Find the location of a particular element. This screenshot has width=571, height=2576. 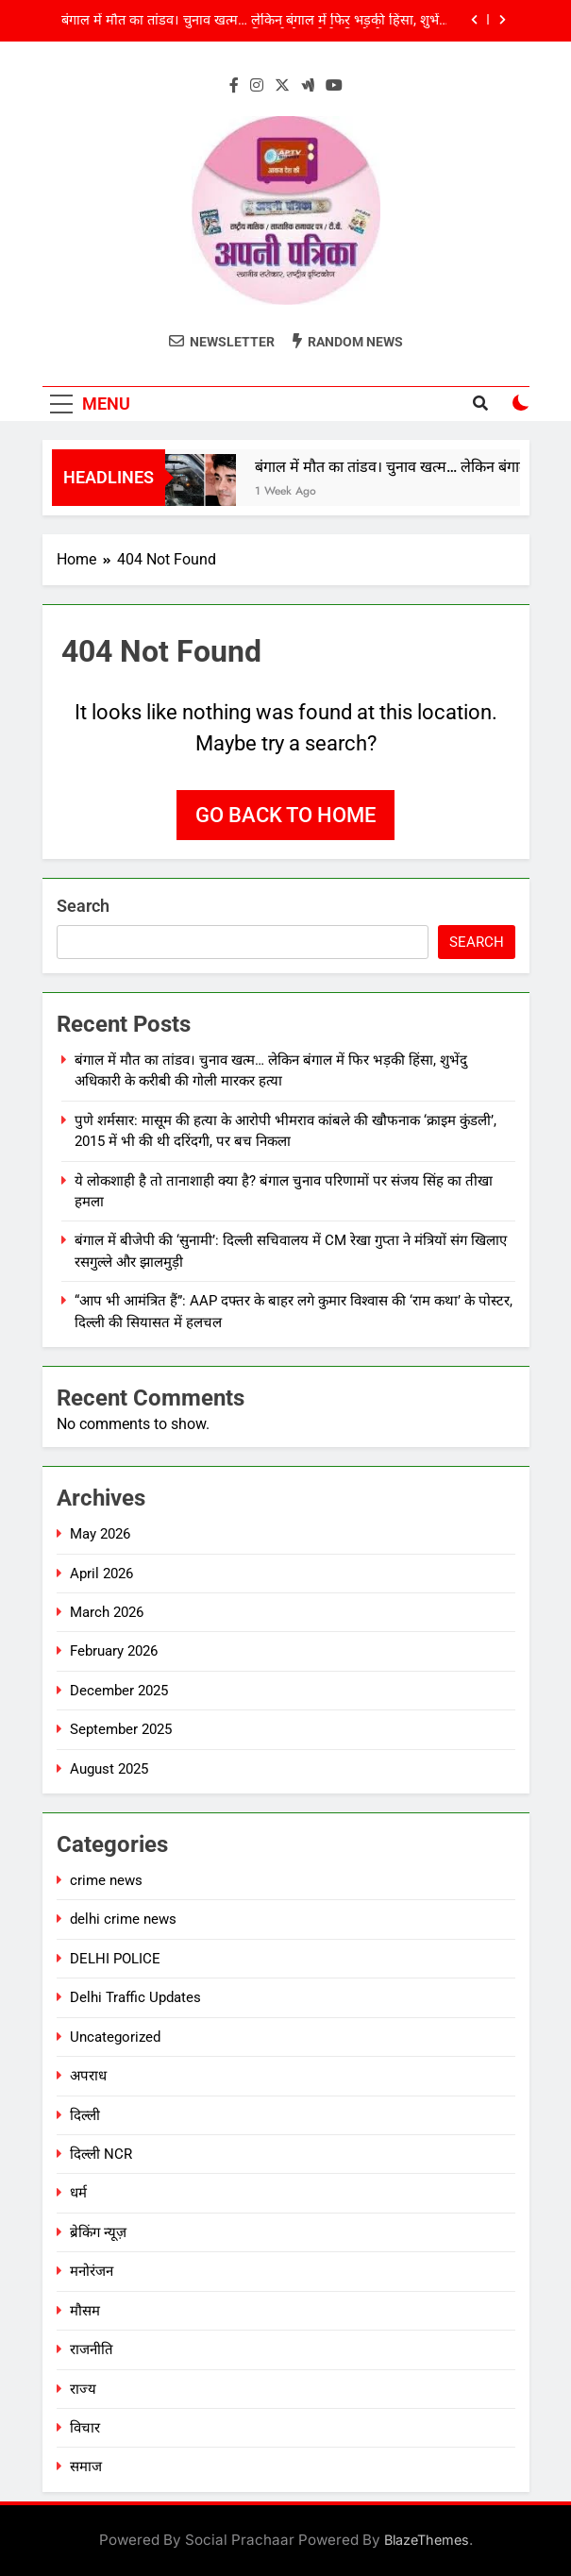

DELHI POLICE is located at coordinates (115, 1958).